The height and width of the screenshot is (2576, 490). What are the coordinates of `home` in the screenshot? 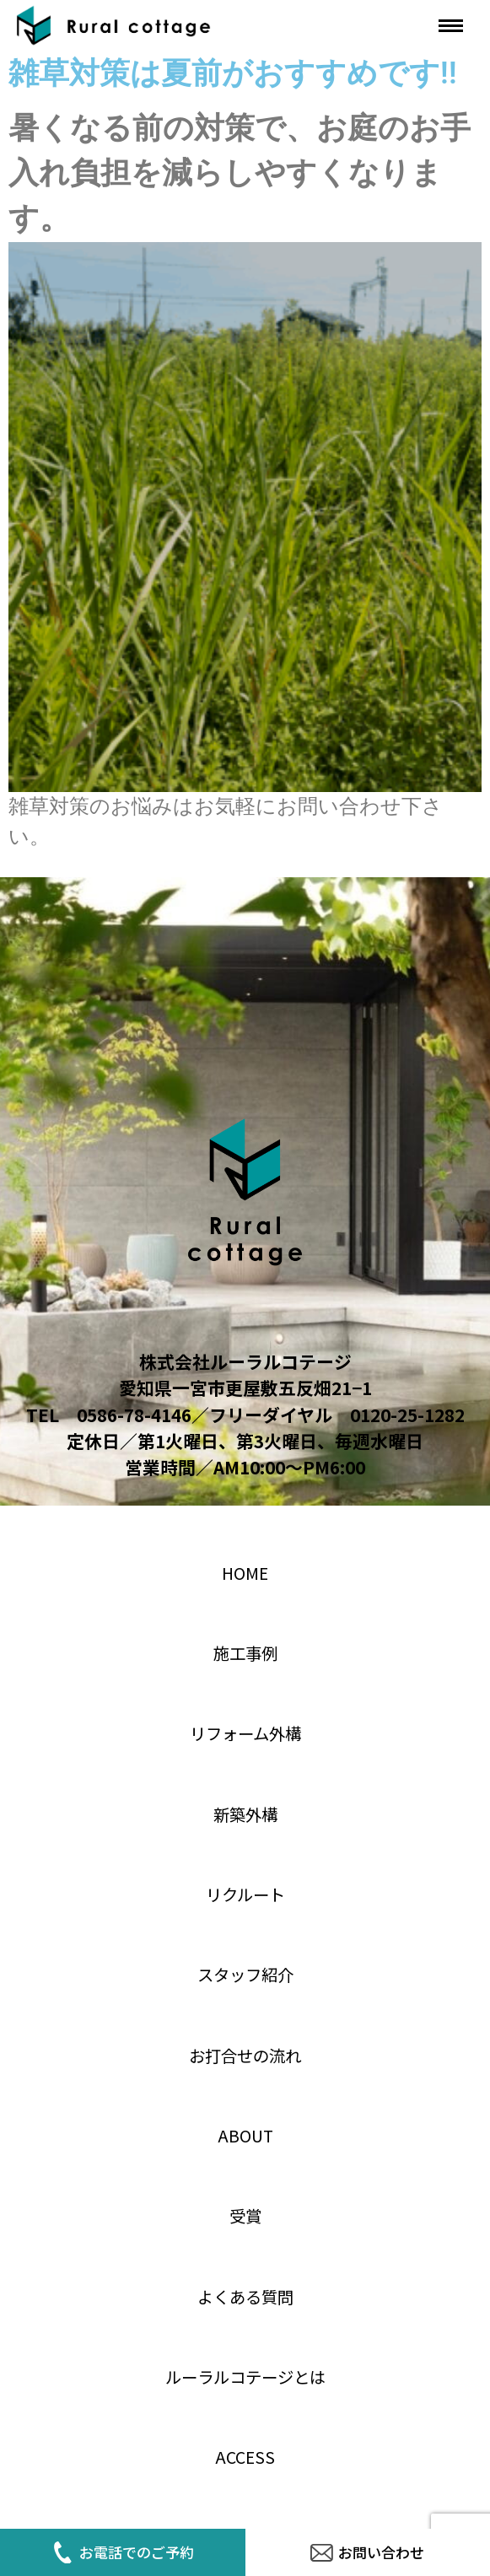 It's located at (245, 1571).